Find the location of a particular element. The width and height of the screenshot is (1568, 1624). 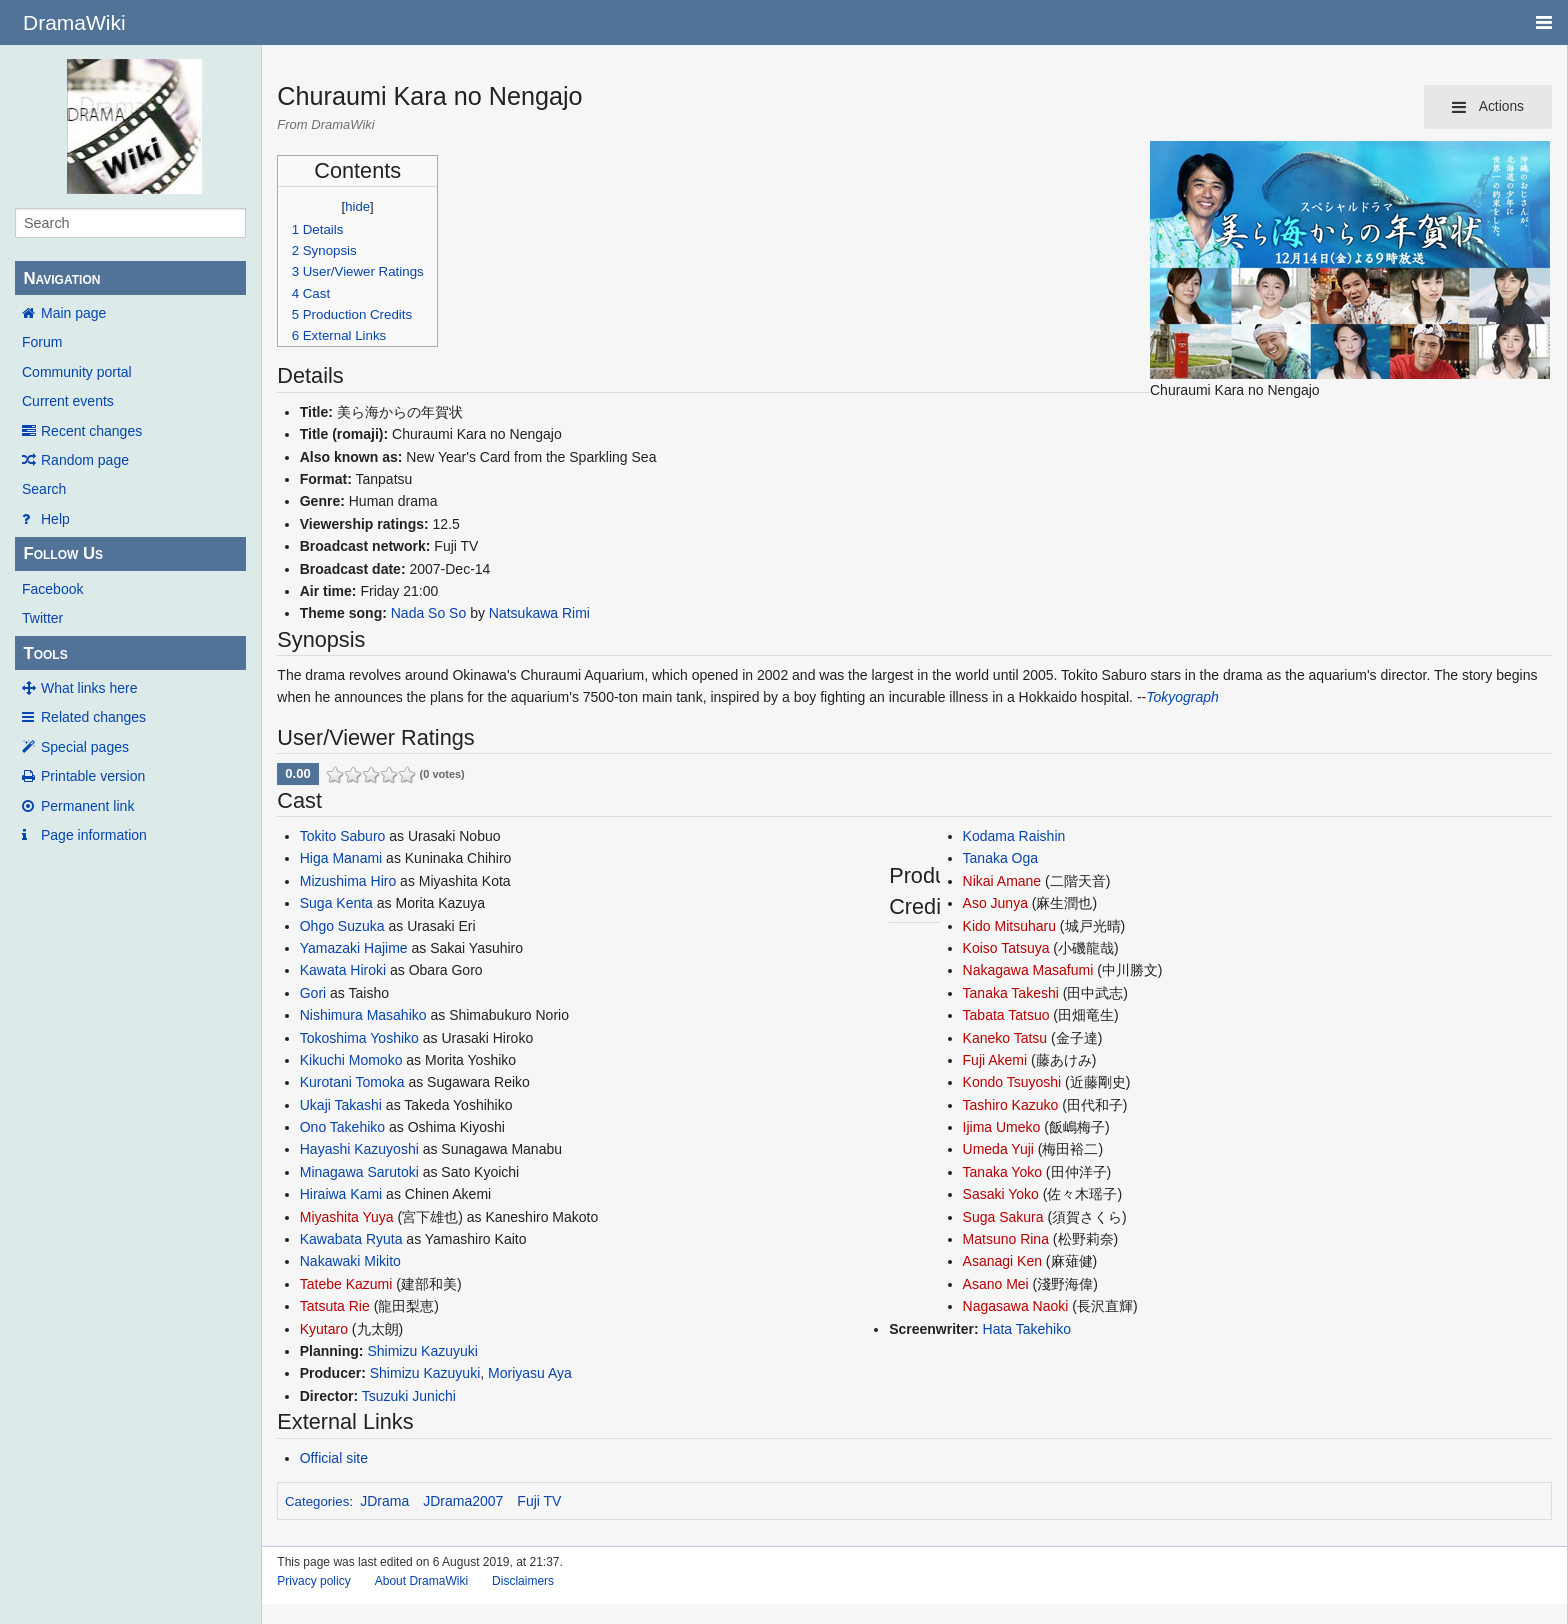

Yamazaki Hajime is located at coordinates (354, 948).